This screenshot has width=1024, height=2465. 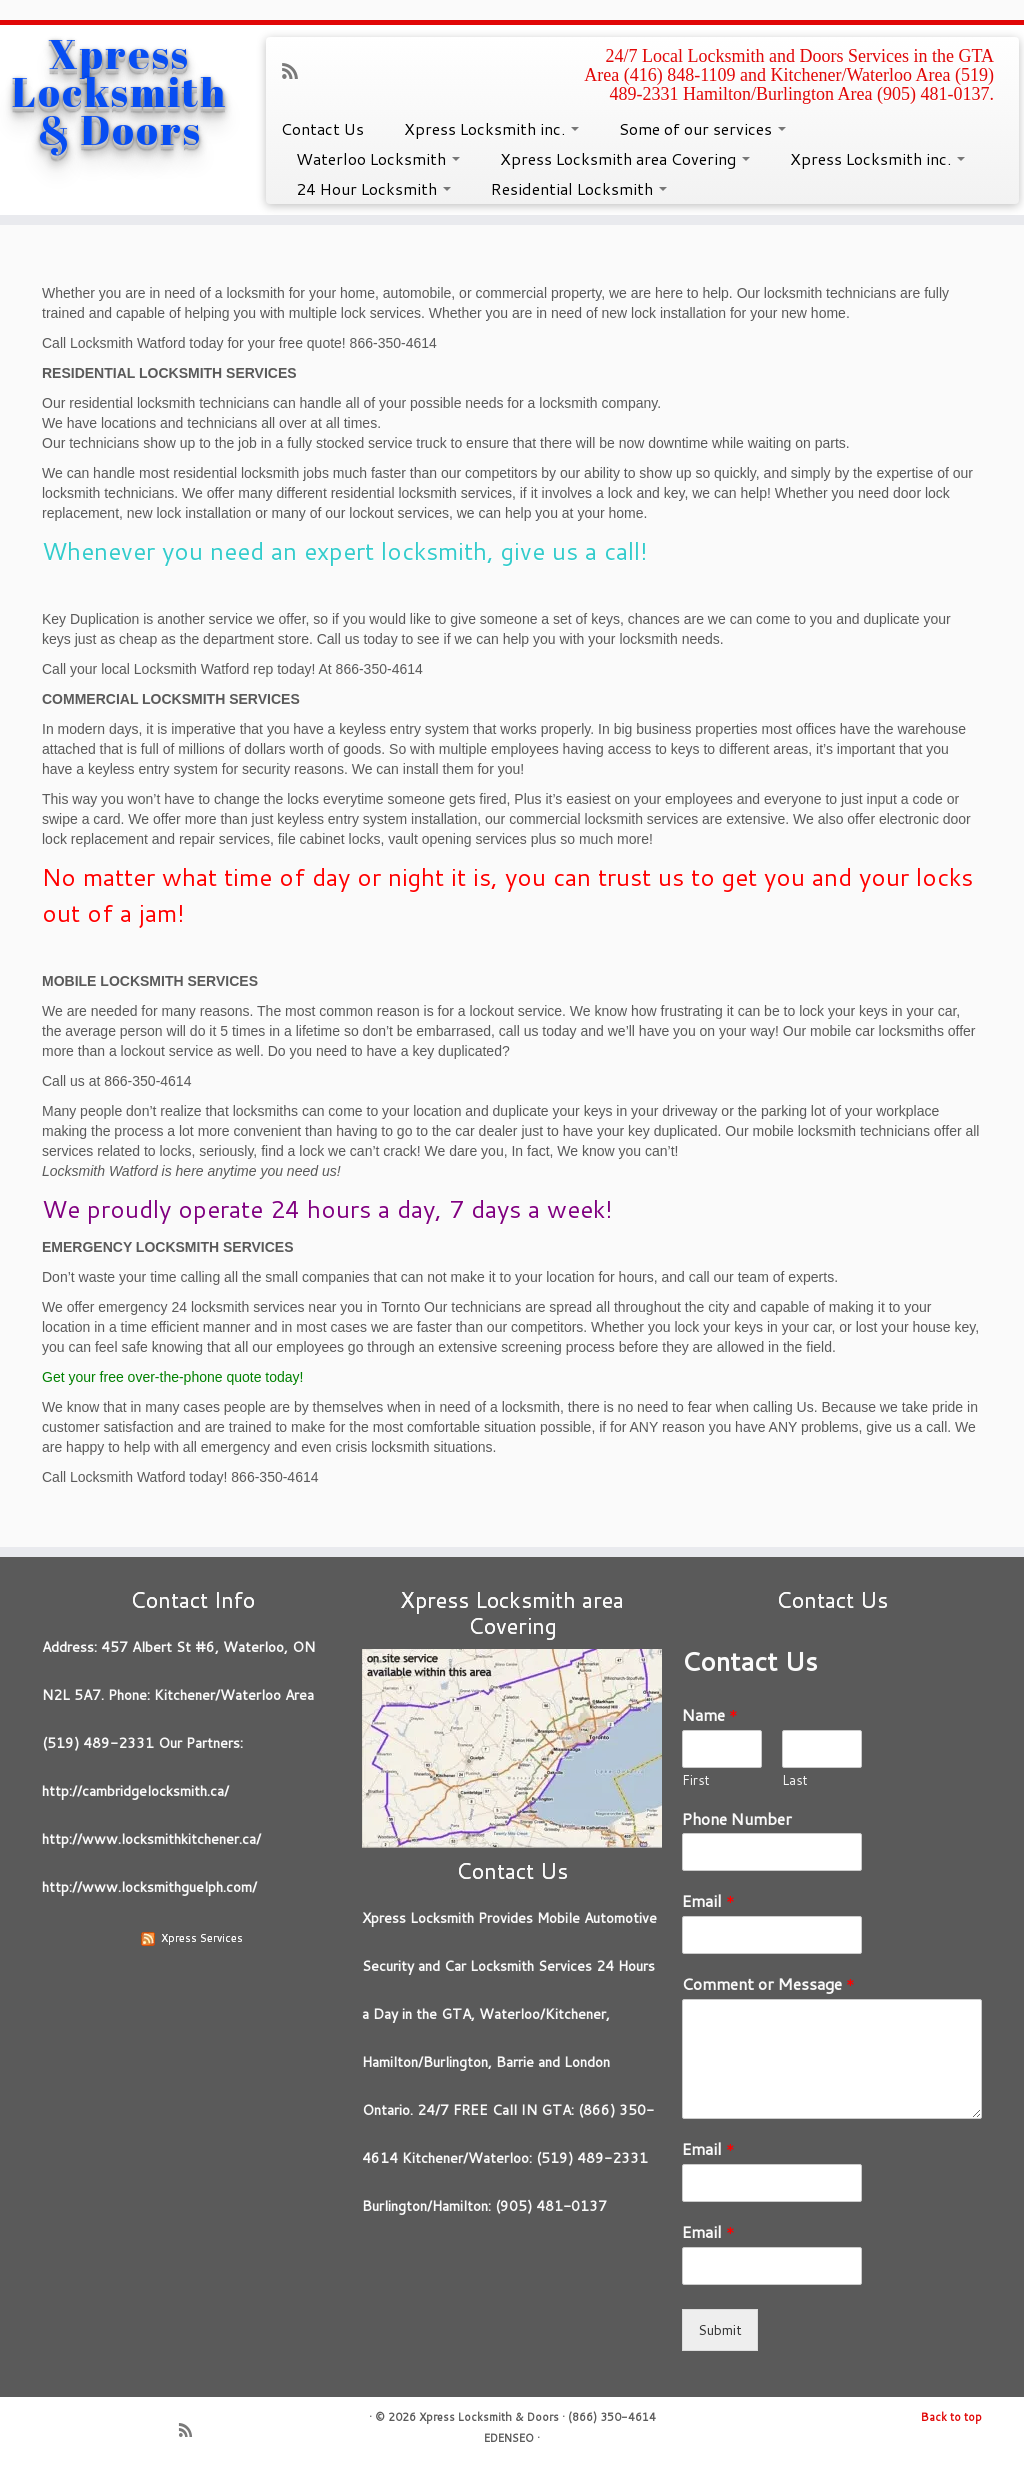 What do you see at coordinates (951, 2417) in the screenshot?
I see `Back to top` at bounding box center [951, 2417].